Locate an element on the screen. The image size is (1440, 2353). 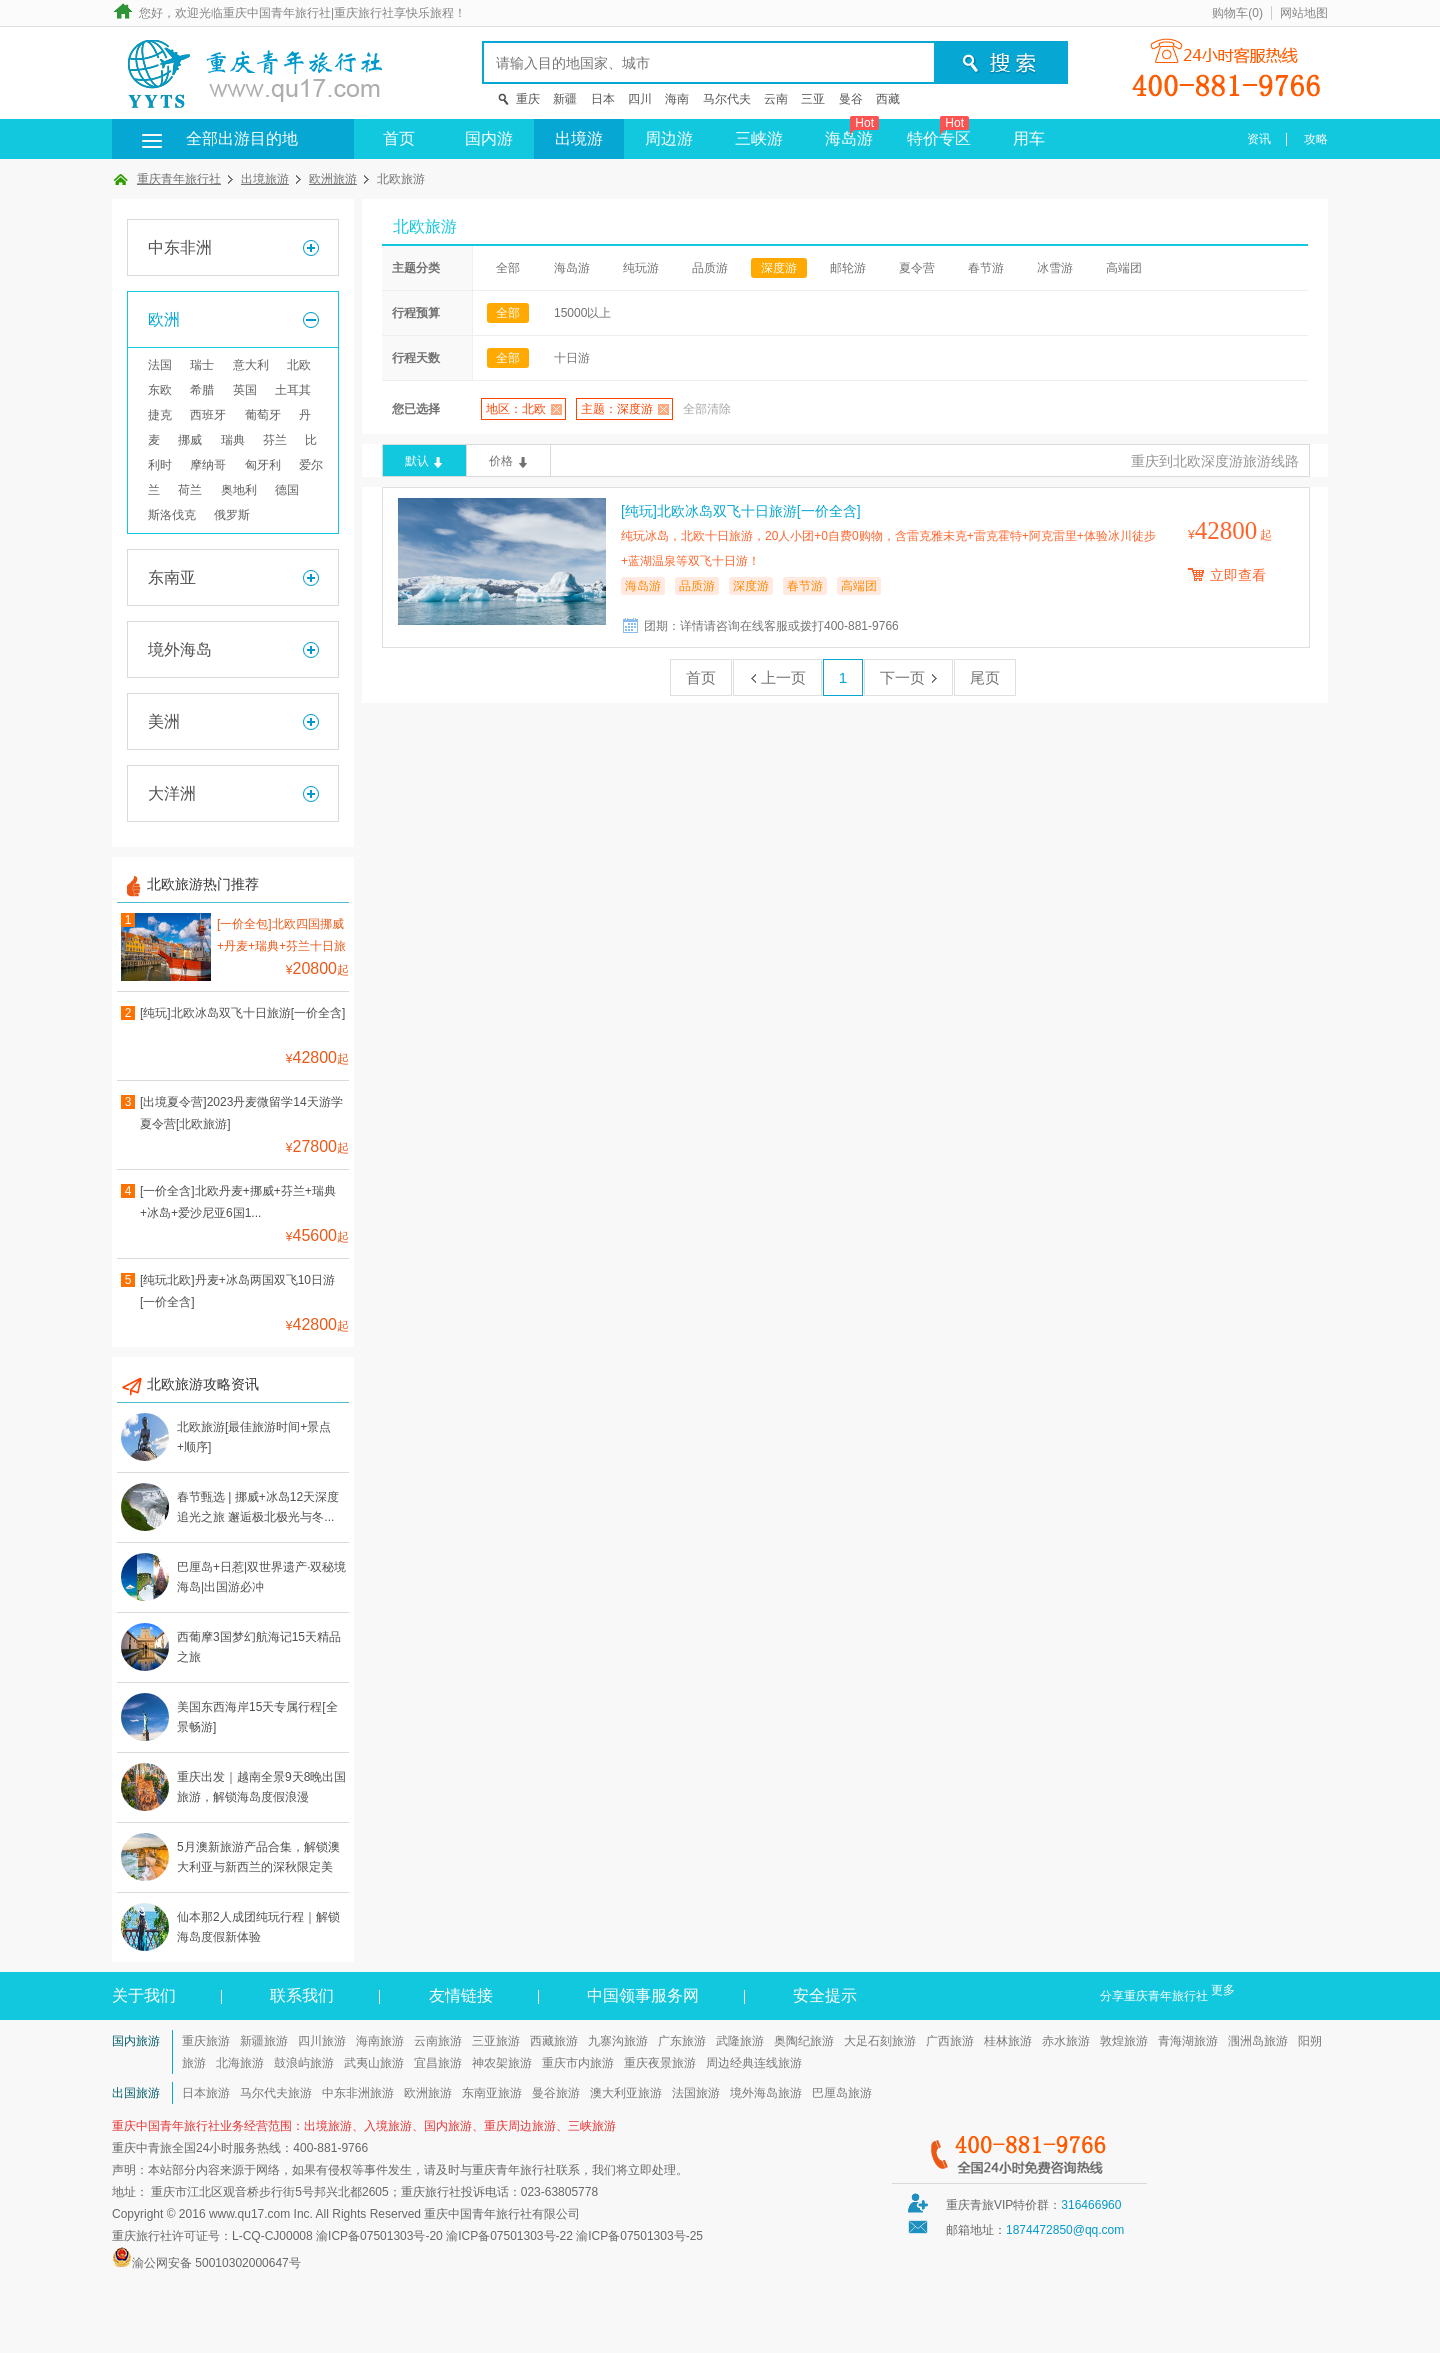
立即查看 is located at coordinates (1238, 575).